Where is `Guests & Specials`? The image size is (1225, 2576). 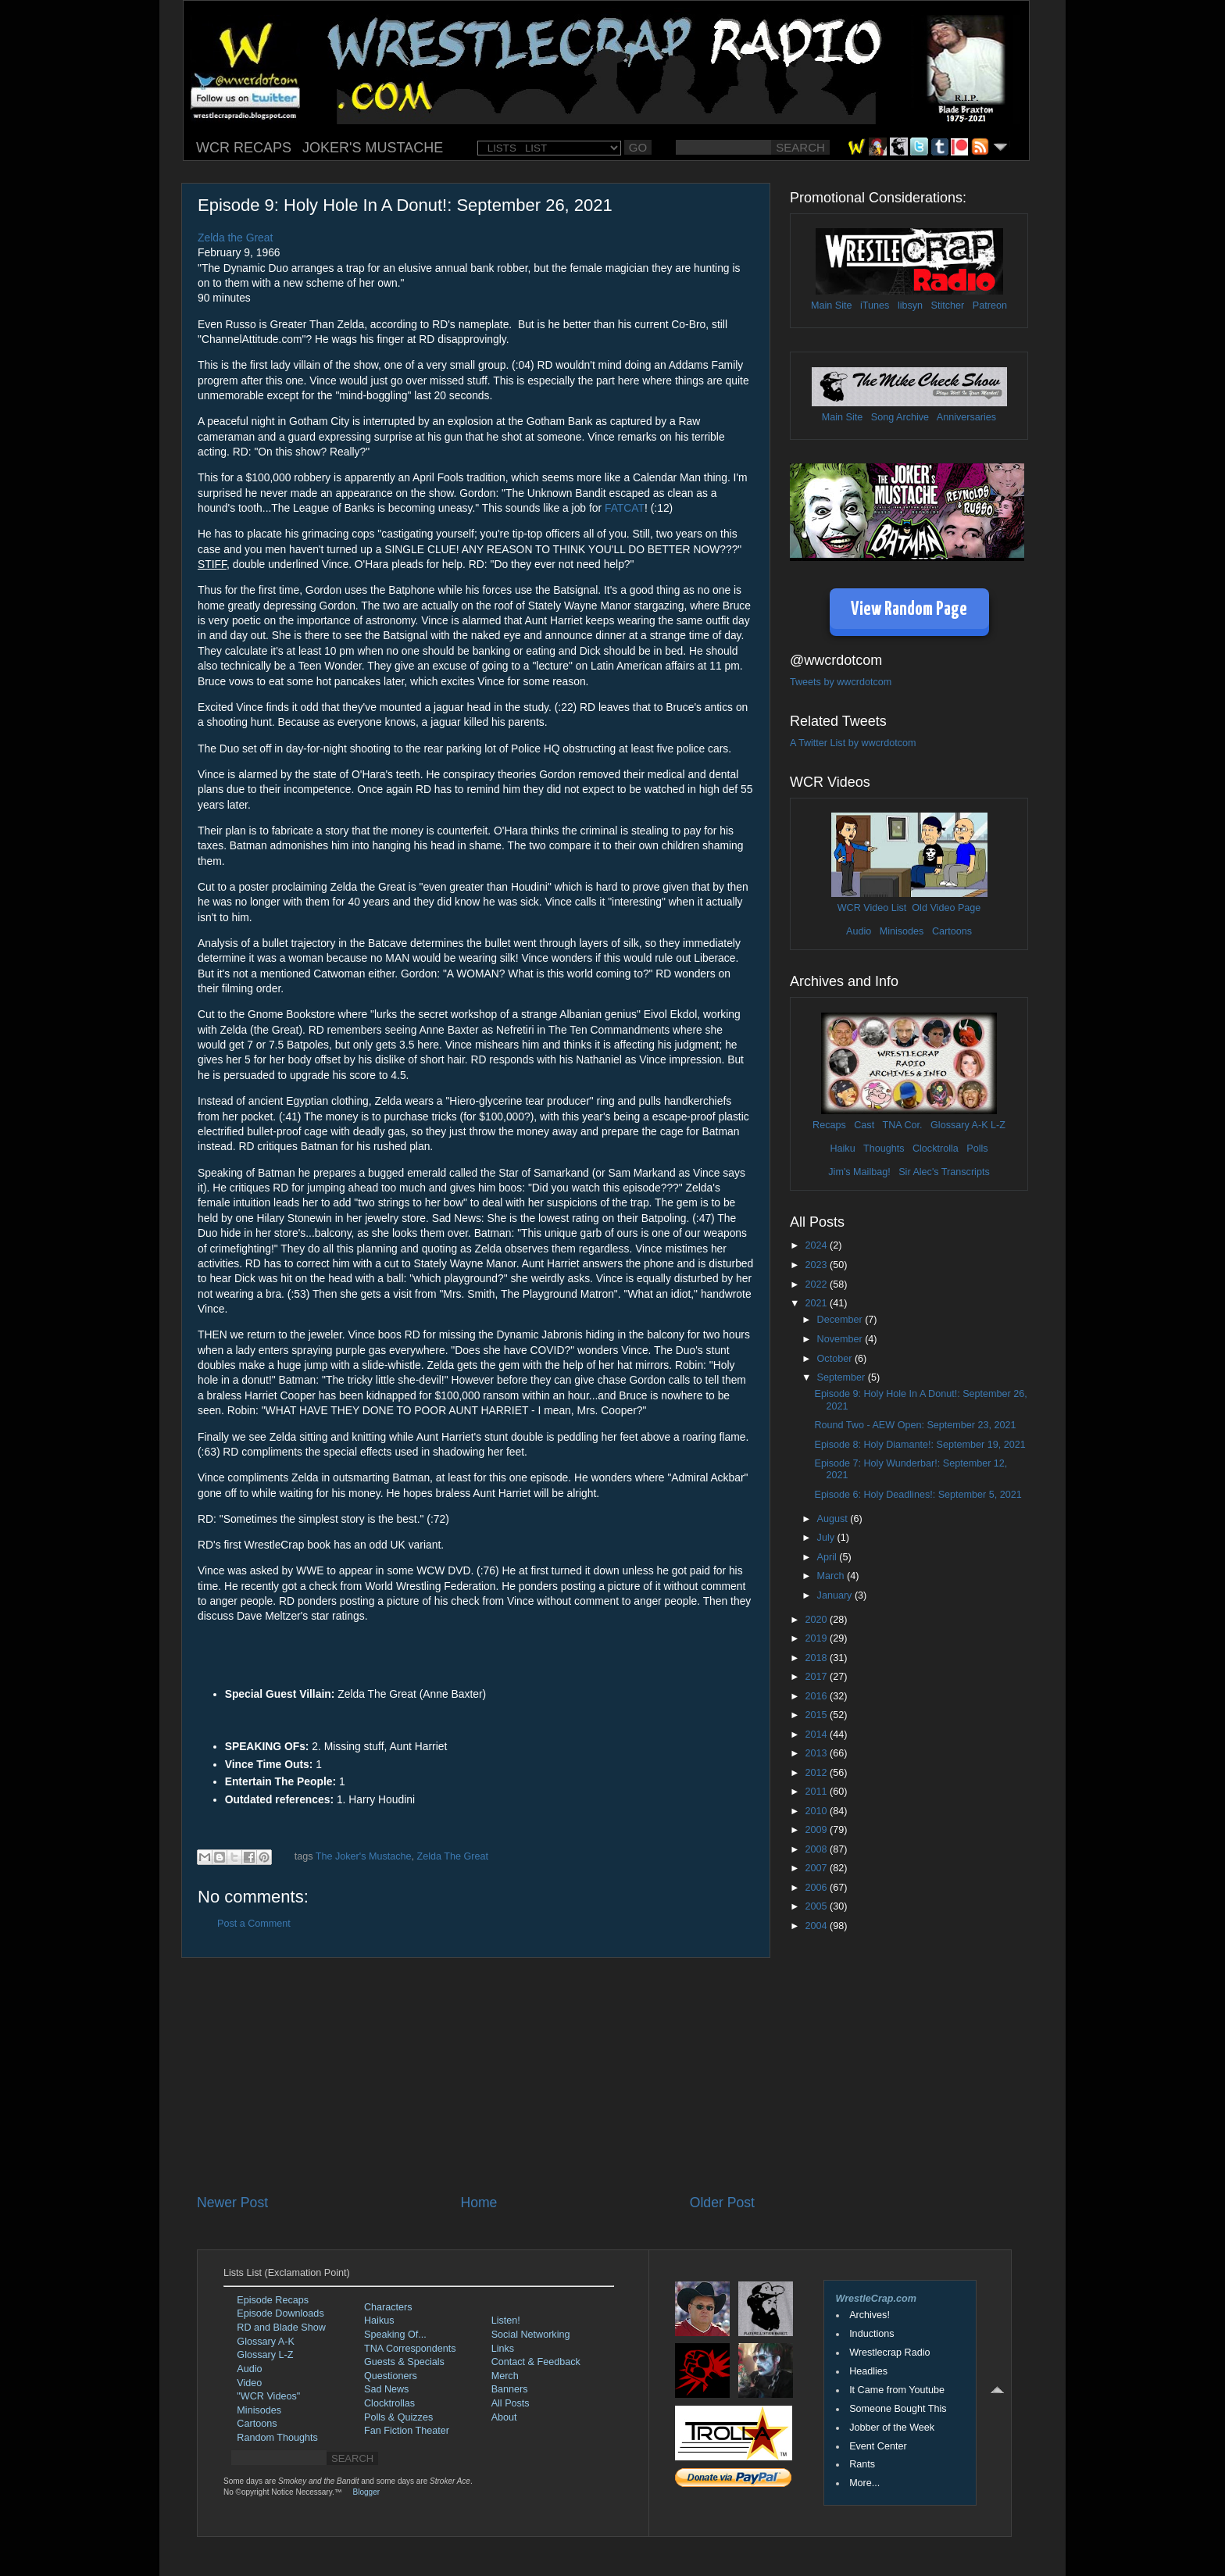
Guests & Specials is located at coordinates (404, 2361).